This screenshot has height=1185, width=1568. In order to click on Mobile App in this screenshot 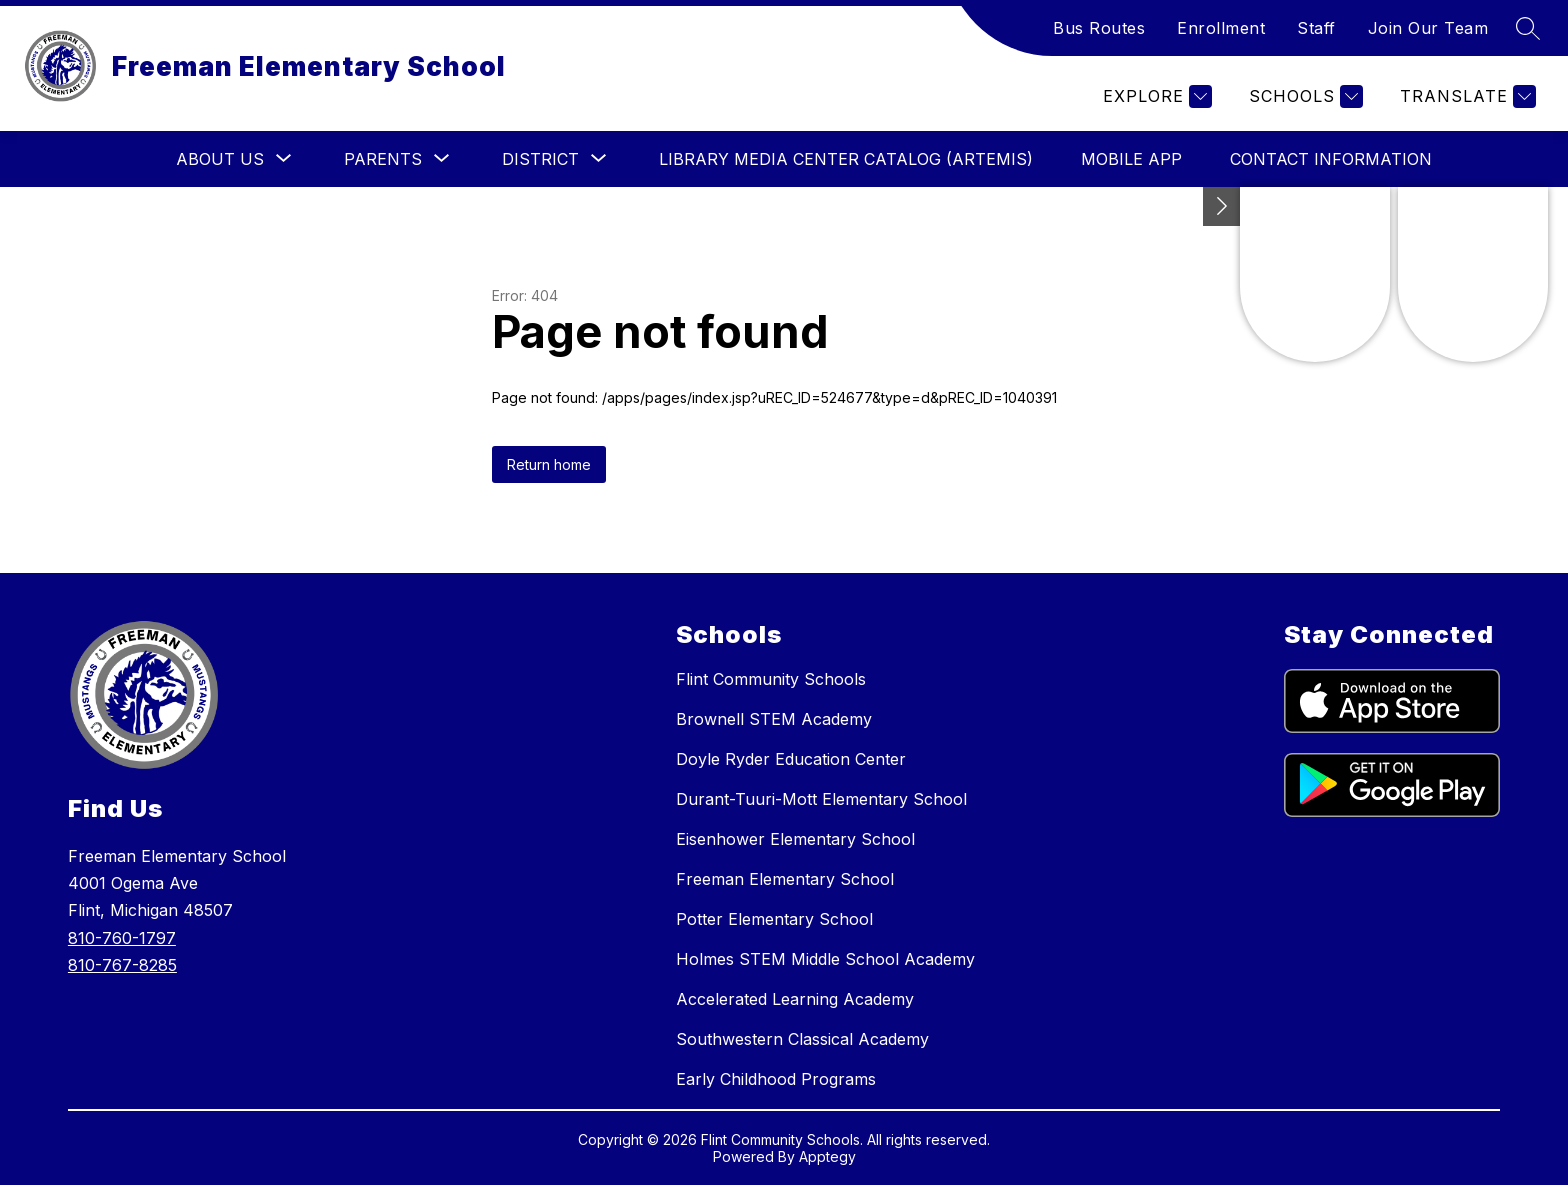, I will do `click(1131, 159)`.